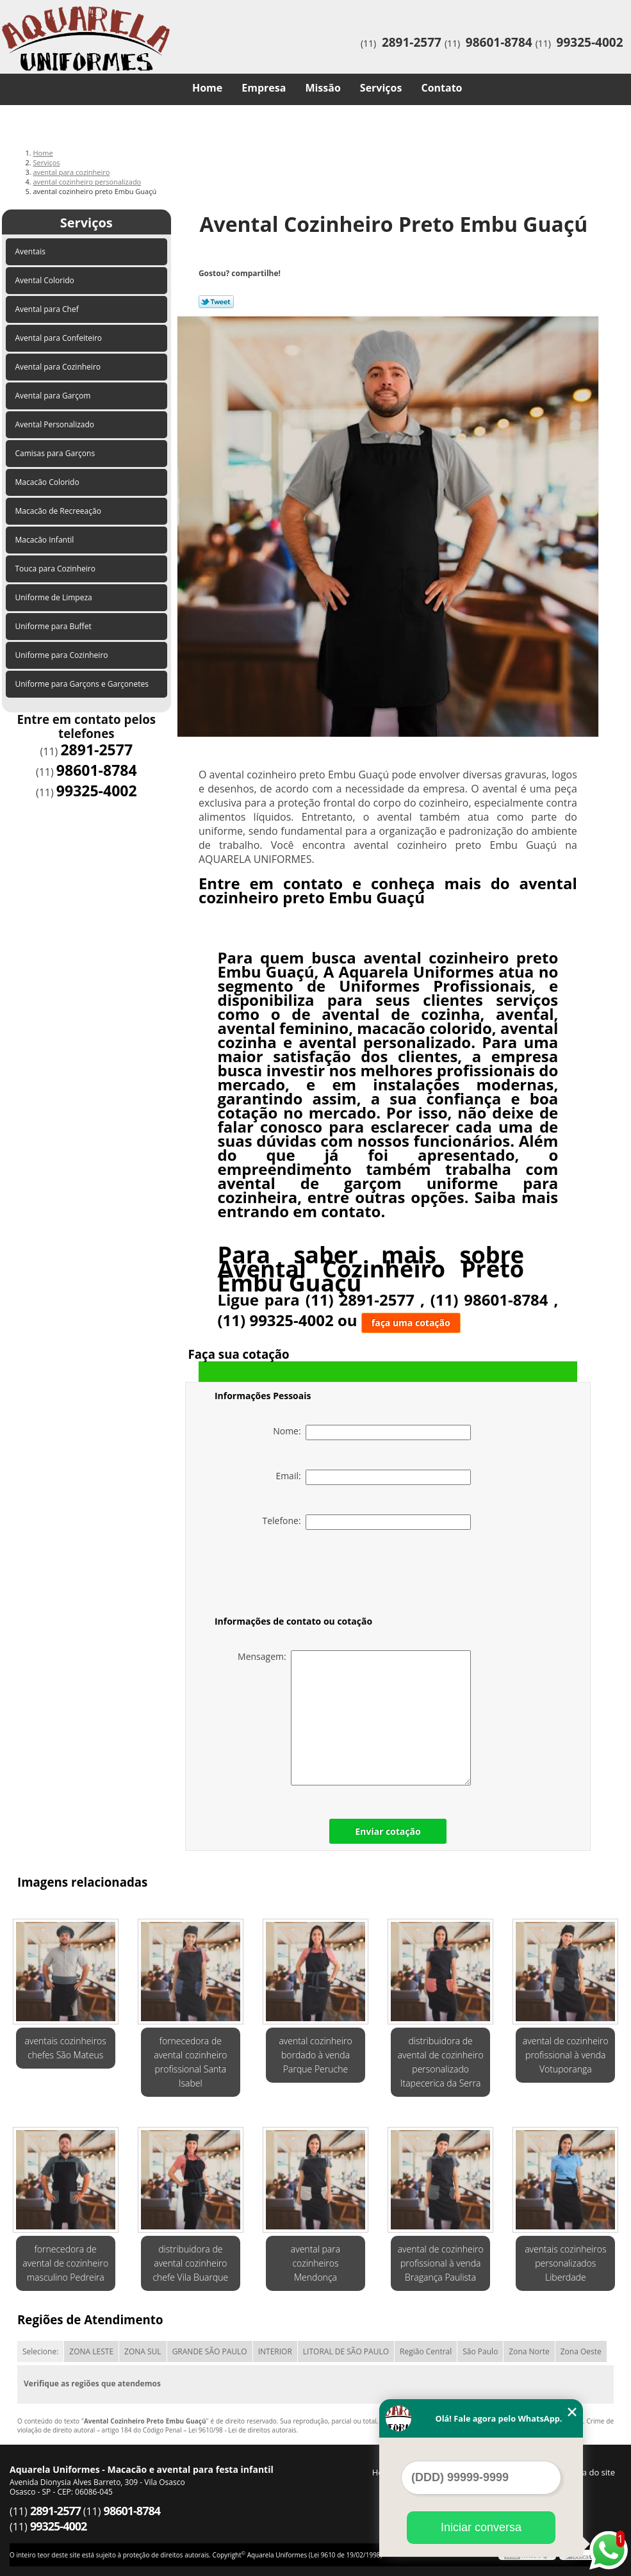 The height and width of the screenshot is (2576, 631). Describe the element at coordinates (83, 683) in the screenshot. I see `Uniforme para Garçons e Garçonetes` at that location.